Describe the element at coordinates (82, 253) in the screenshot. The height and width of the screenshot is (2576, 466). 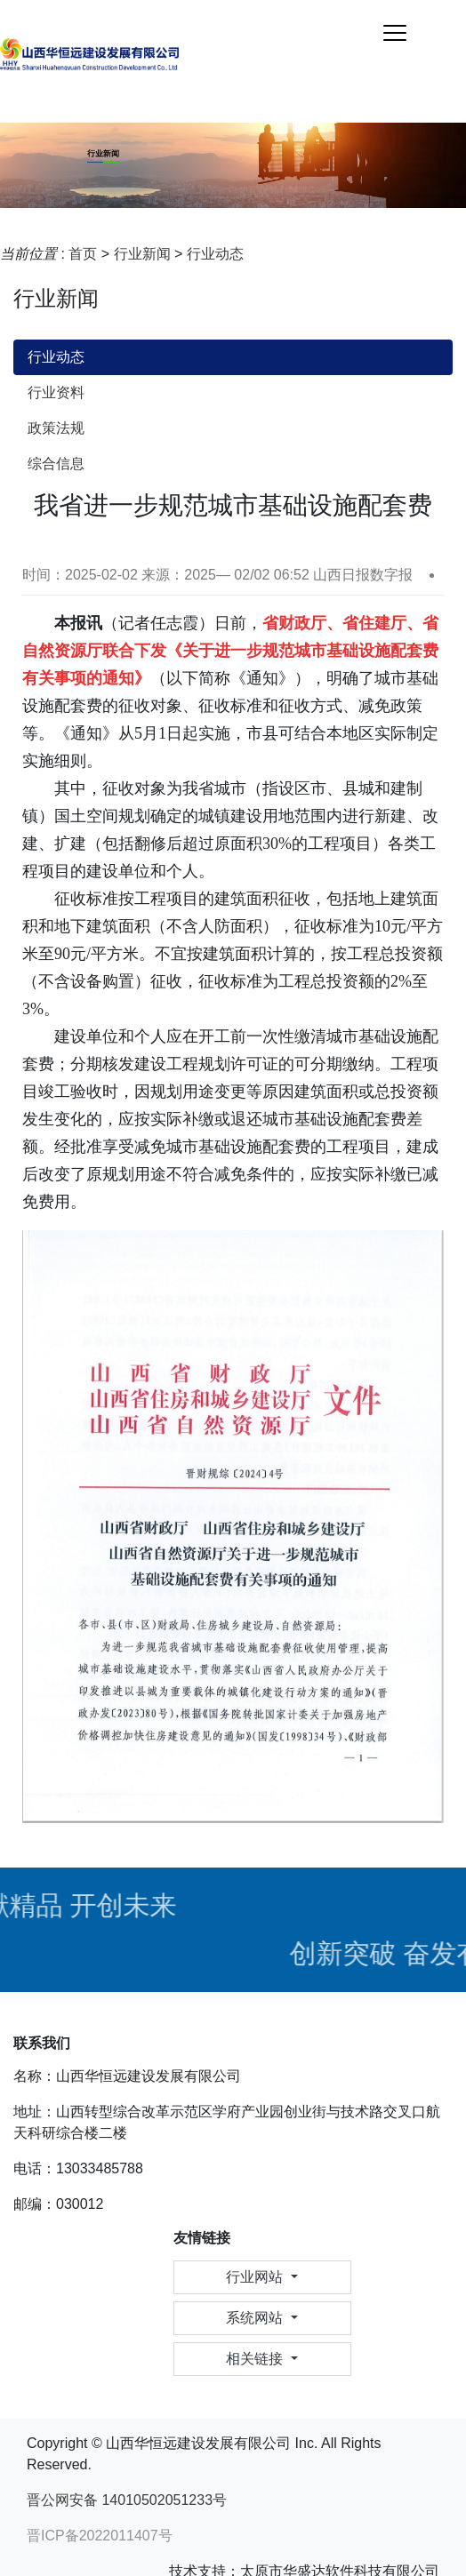
I see `首页` at that location.